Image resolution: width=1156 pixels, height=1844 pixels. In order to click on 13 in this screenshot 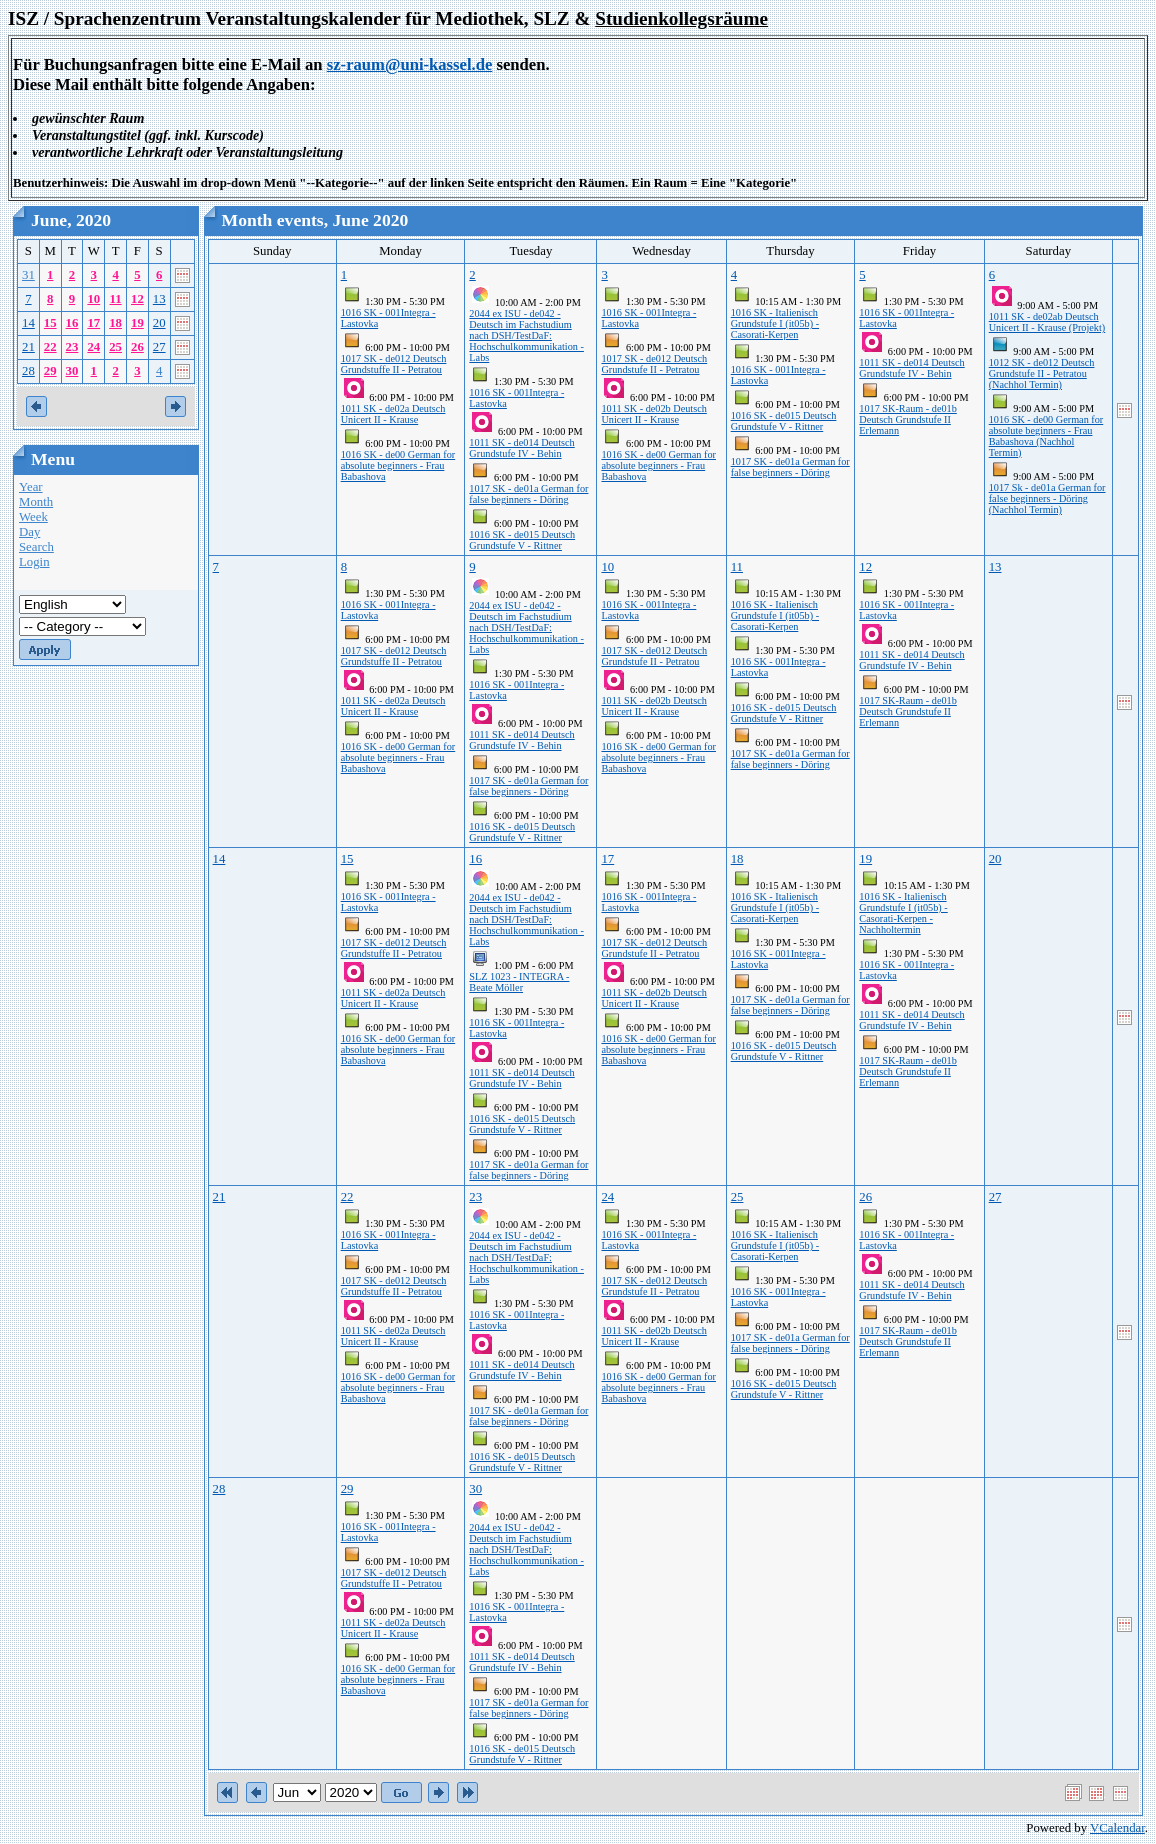, I will do `click(159, 299)`.